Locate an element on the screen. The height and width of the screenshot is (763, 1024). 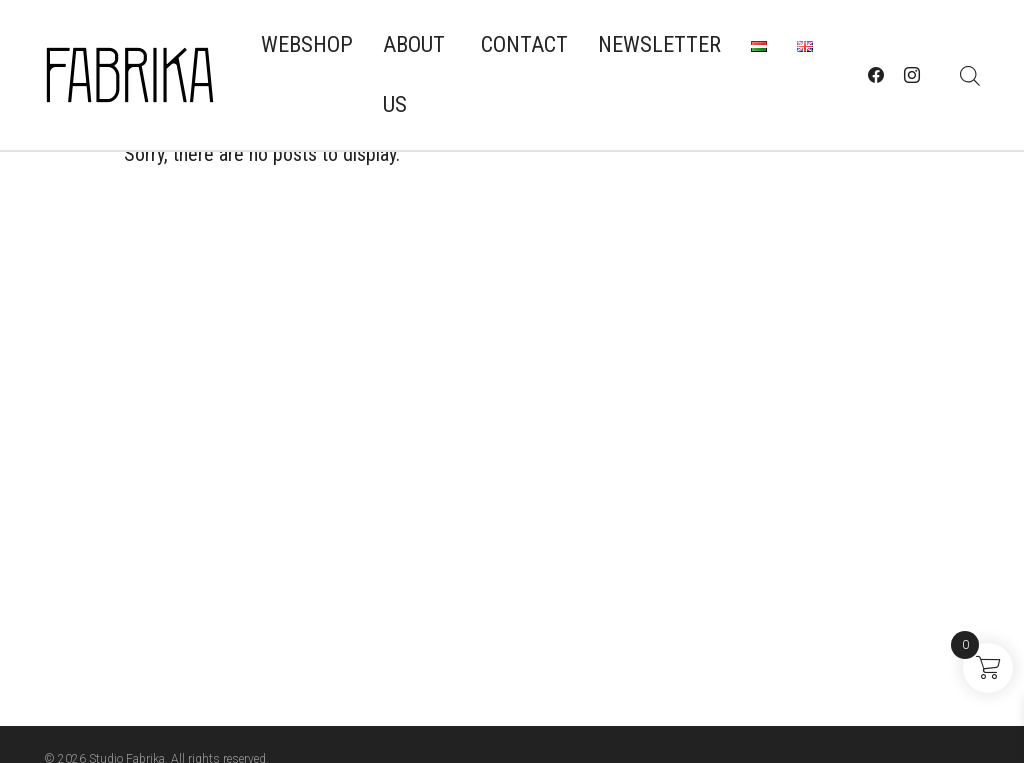
Newsletter is located at coordinates (659, 44).